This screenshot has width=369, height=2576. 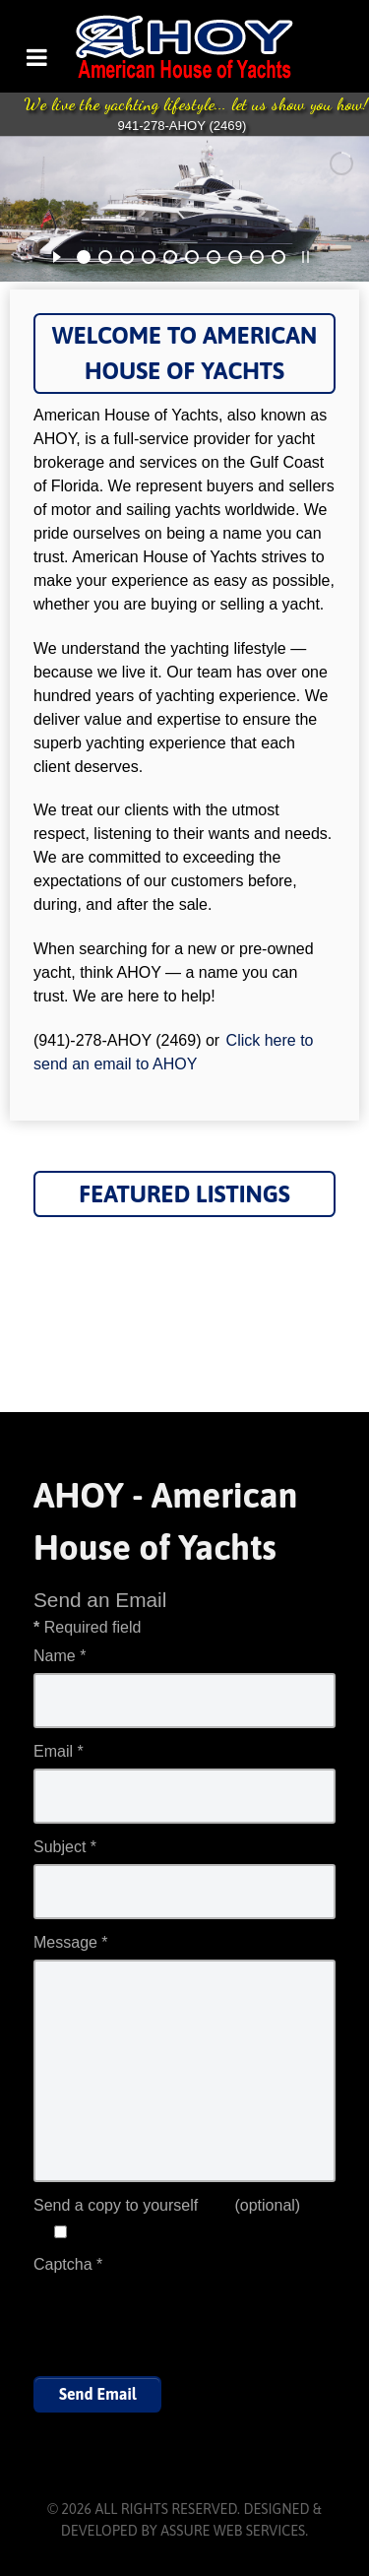 I want to click on Subject, so click(x=64, y=1846).